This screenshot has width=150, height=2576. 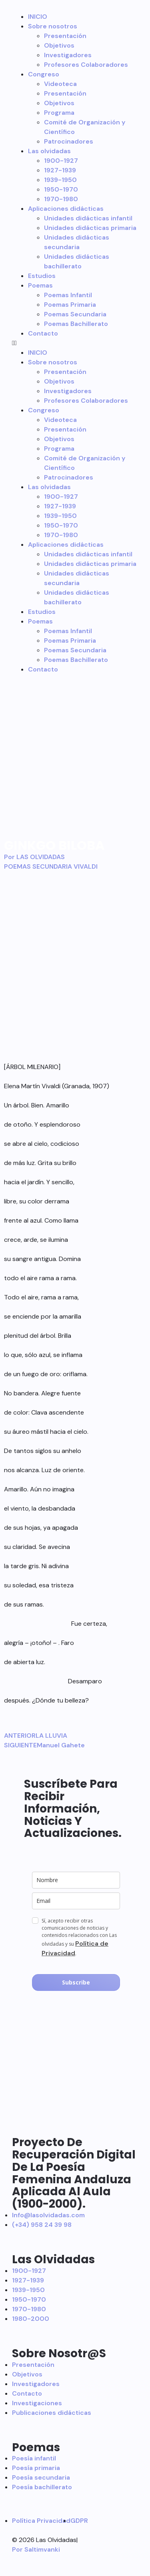 What do you see at coordinates (43, 333) in the screenshot?
I see `Contacto` at bounding box center [43, 333].